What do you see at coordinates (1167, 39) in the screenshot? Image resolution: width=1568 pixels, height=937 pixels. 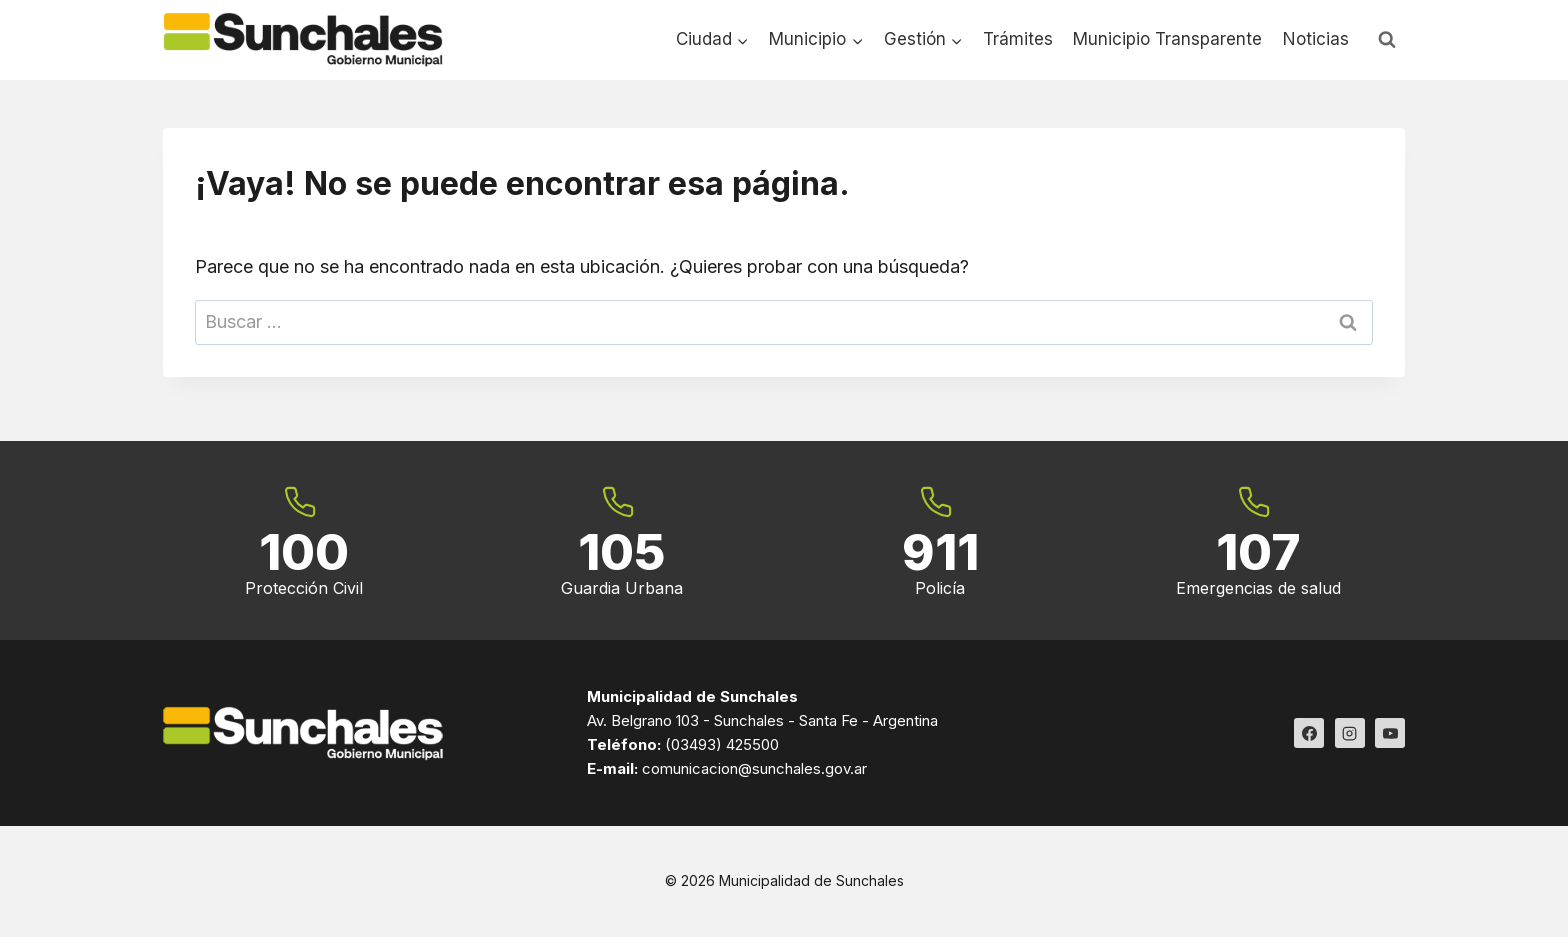 I see `Municipio Transparente` at bounding box center [1167, 39].